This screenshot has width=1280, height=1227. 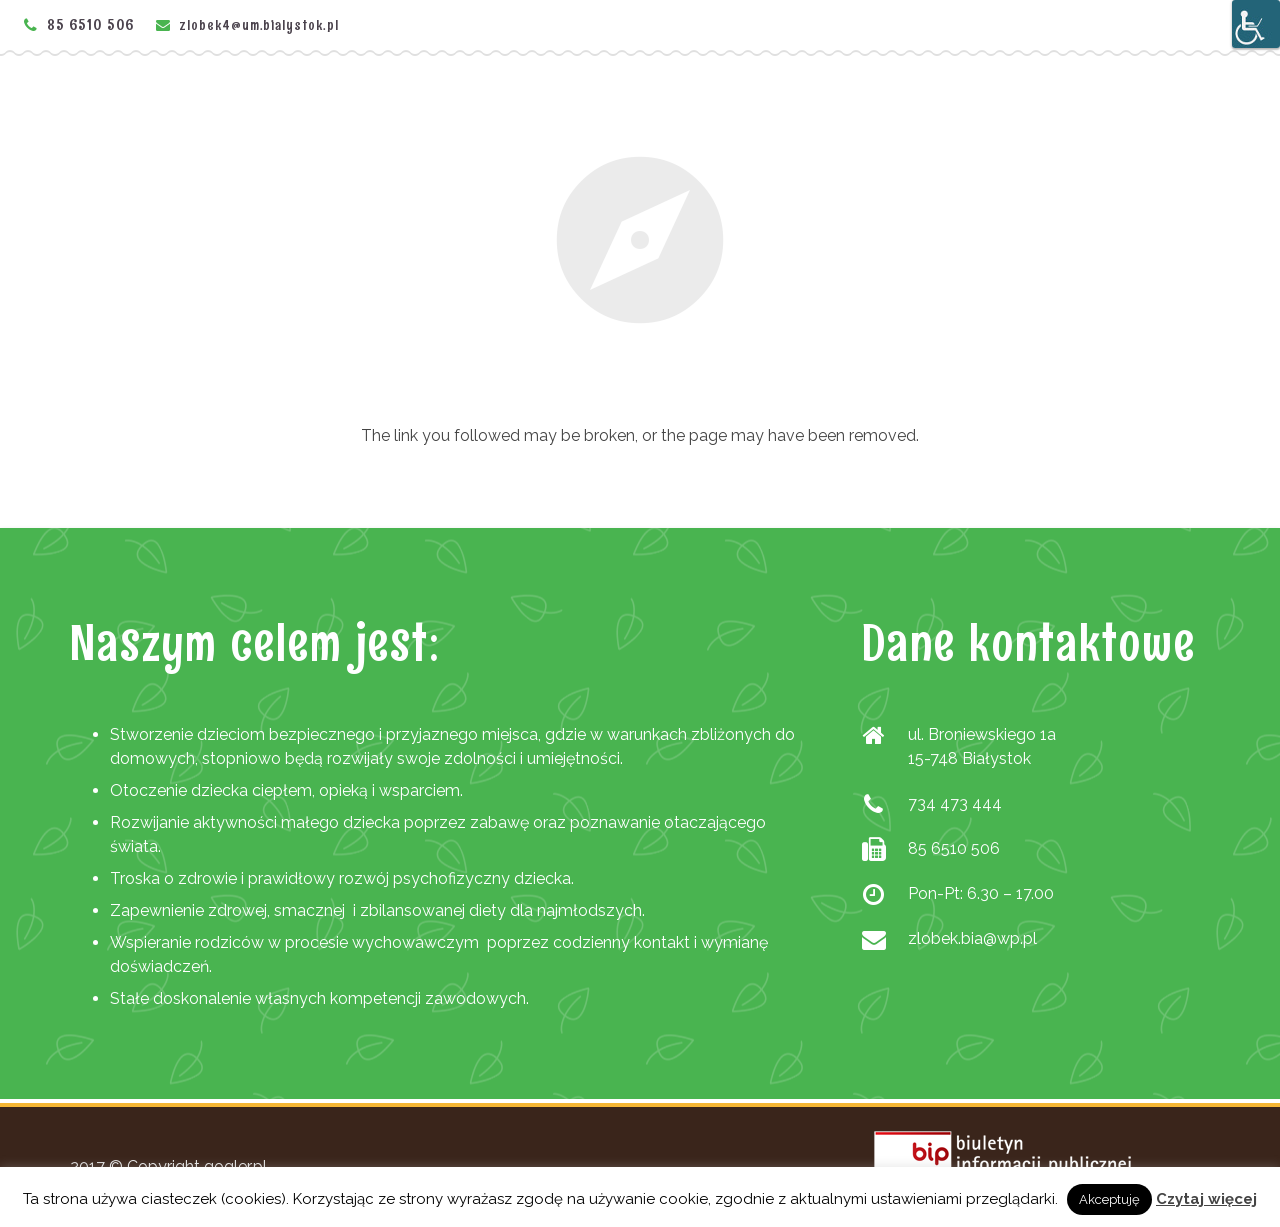 What do you see at coordinates (259, 25) in the screenshot?
I see `zlobek4@um.bialystok.pl [link]` at bounding box center [259, 25].